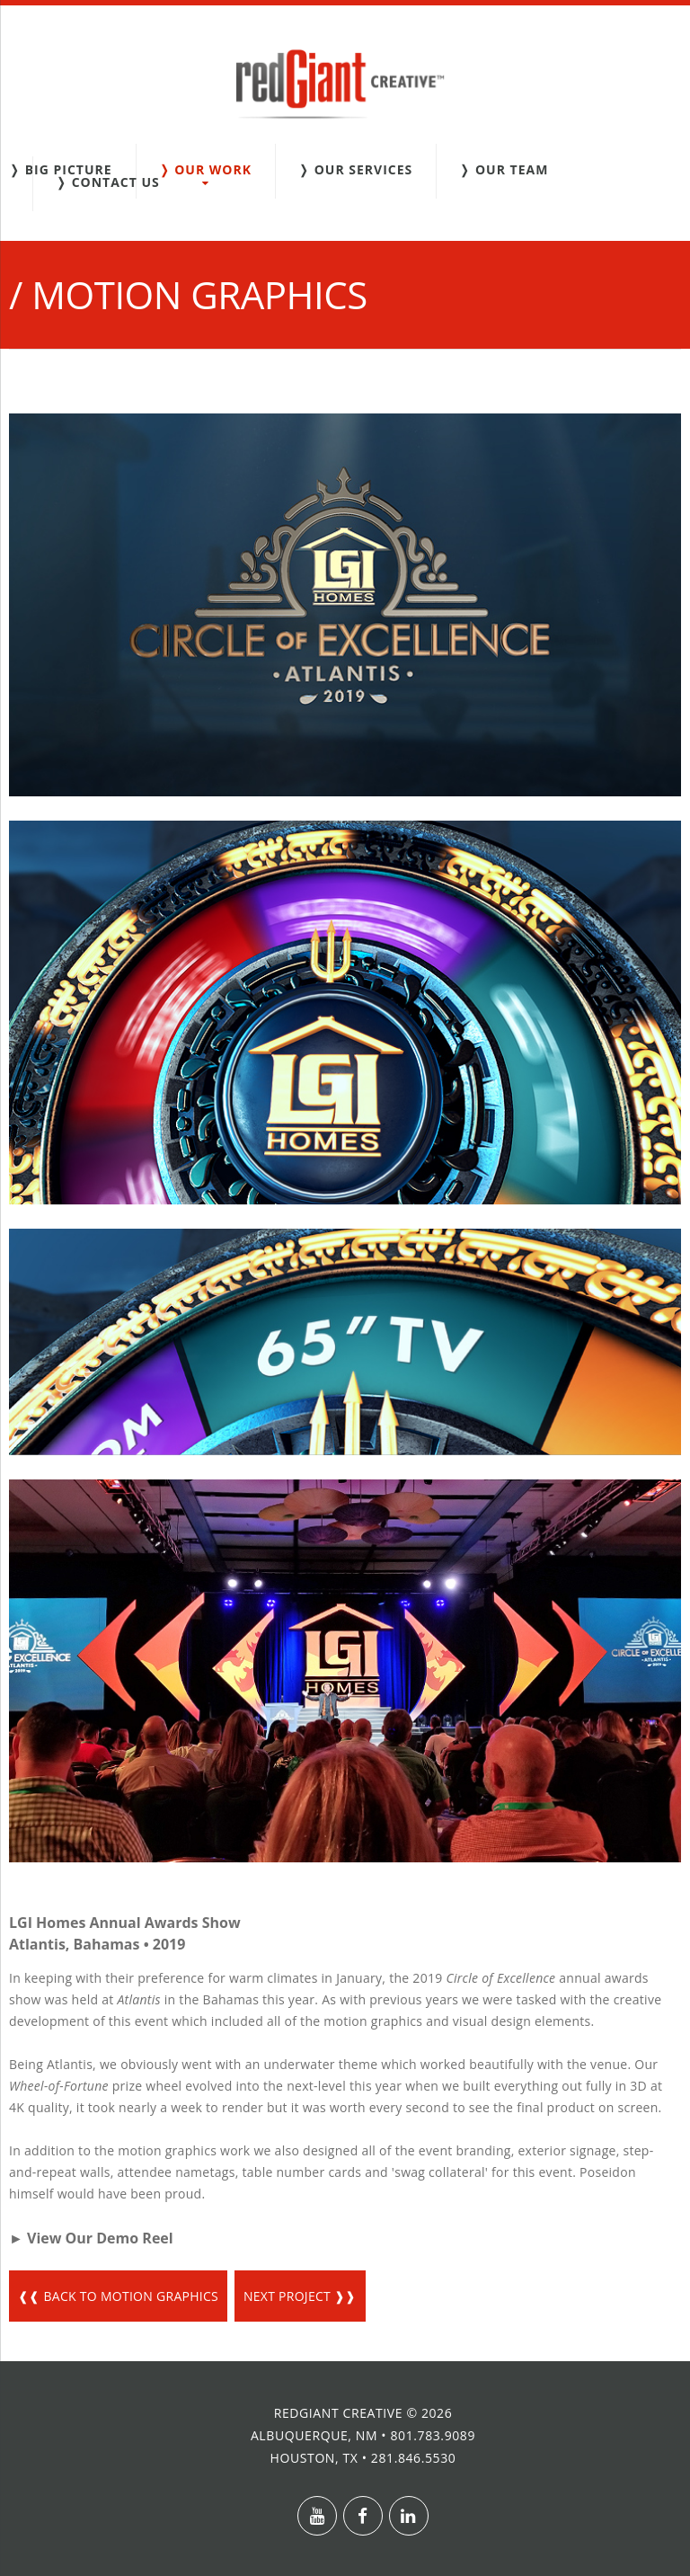 The height and width of the screenshot is (2576, 690). What do you see at coordinates (108, 182) in the screenshot?
I see `❭ Contact Us` at bounding box center [108, 182].